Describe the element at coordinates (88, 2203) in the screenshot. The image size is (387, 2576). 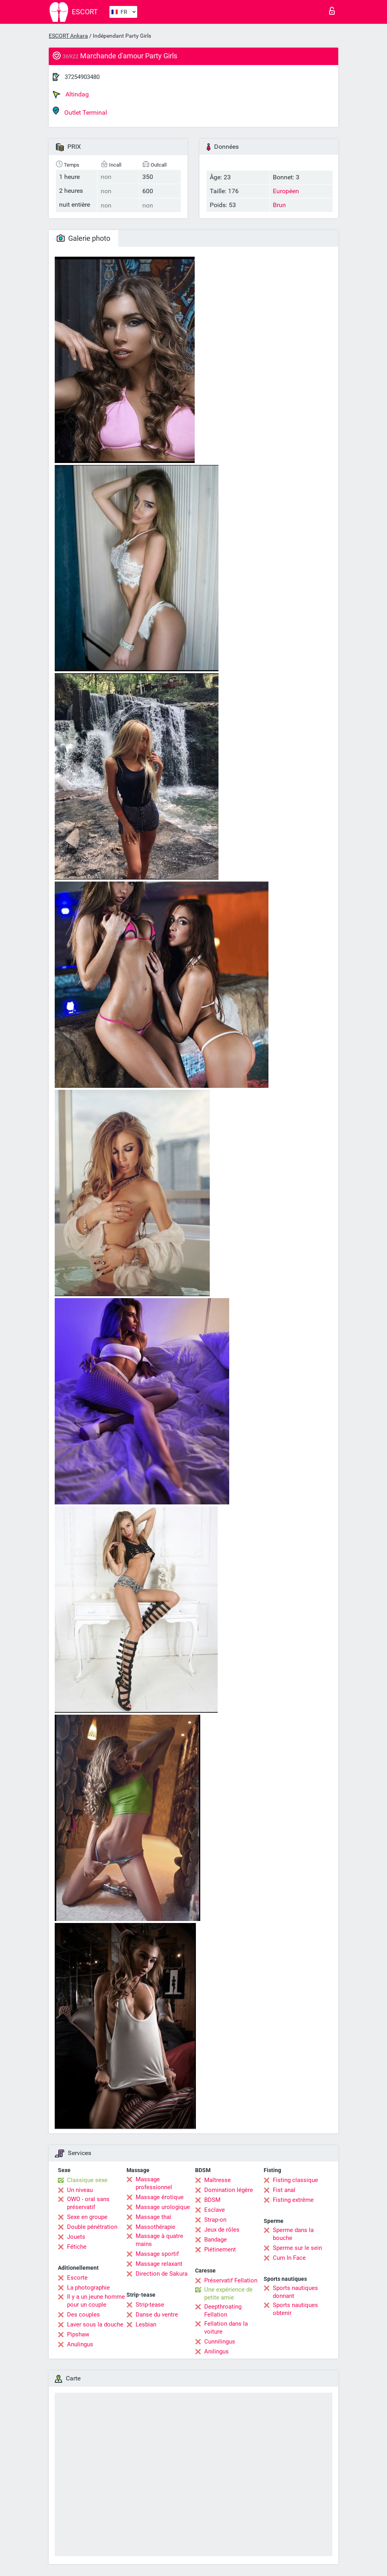
I see `OWO - oral sans préservatif` at that location.